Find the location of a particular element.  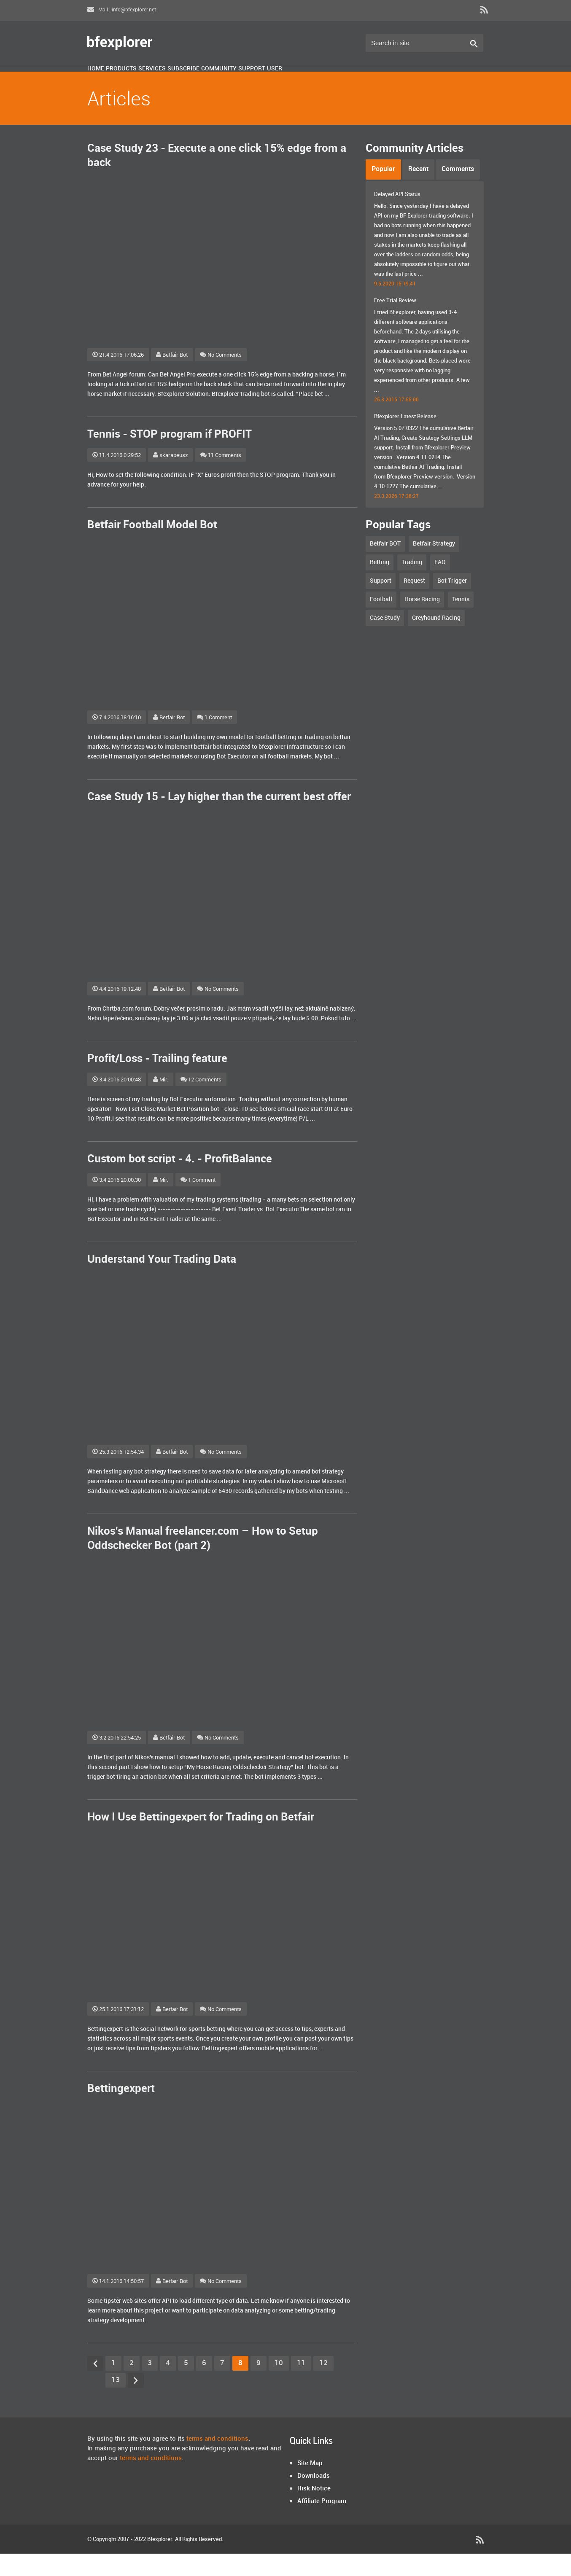

Betfair Football Model Bot is located at coordinates (152, 547).